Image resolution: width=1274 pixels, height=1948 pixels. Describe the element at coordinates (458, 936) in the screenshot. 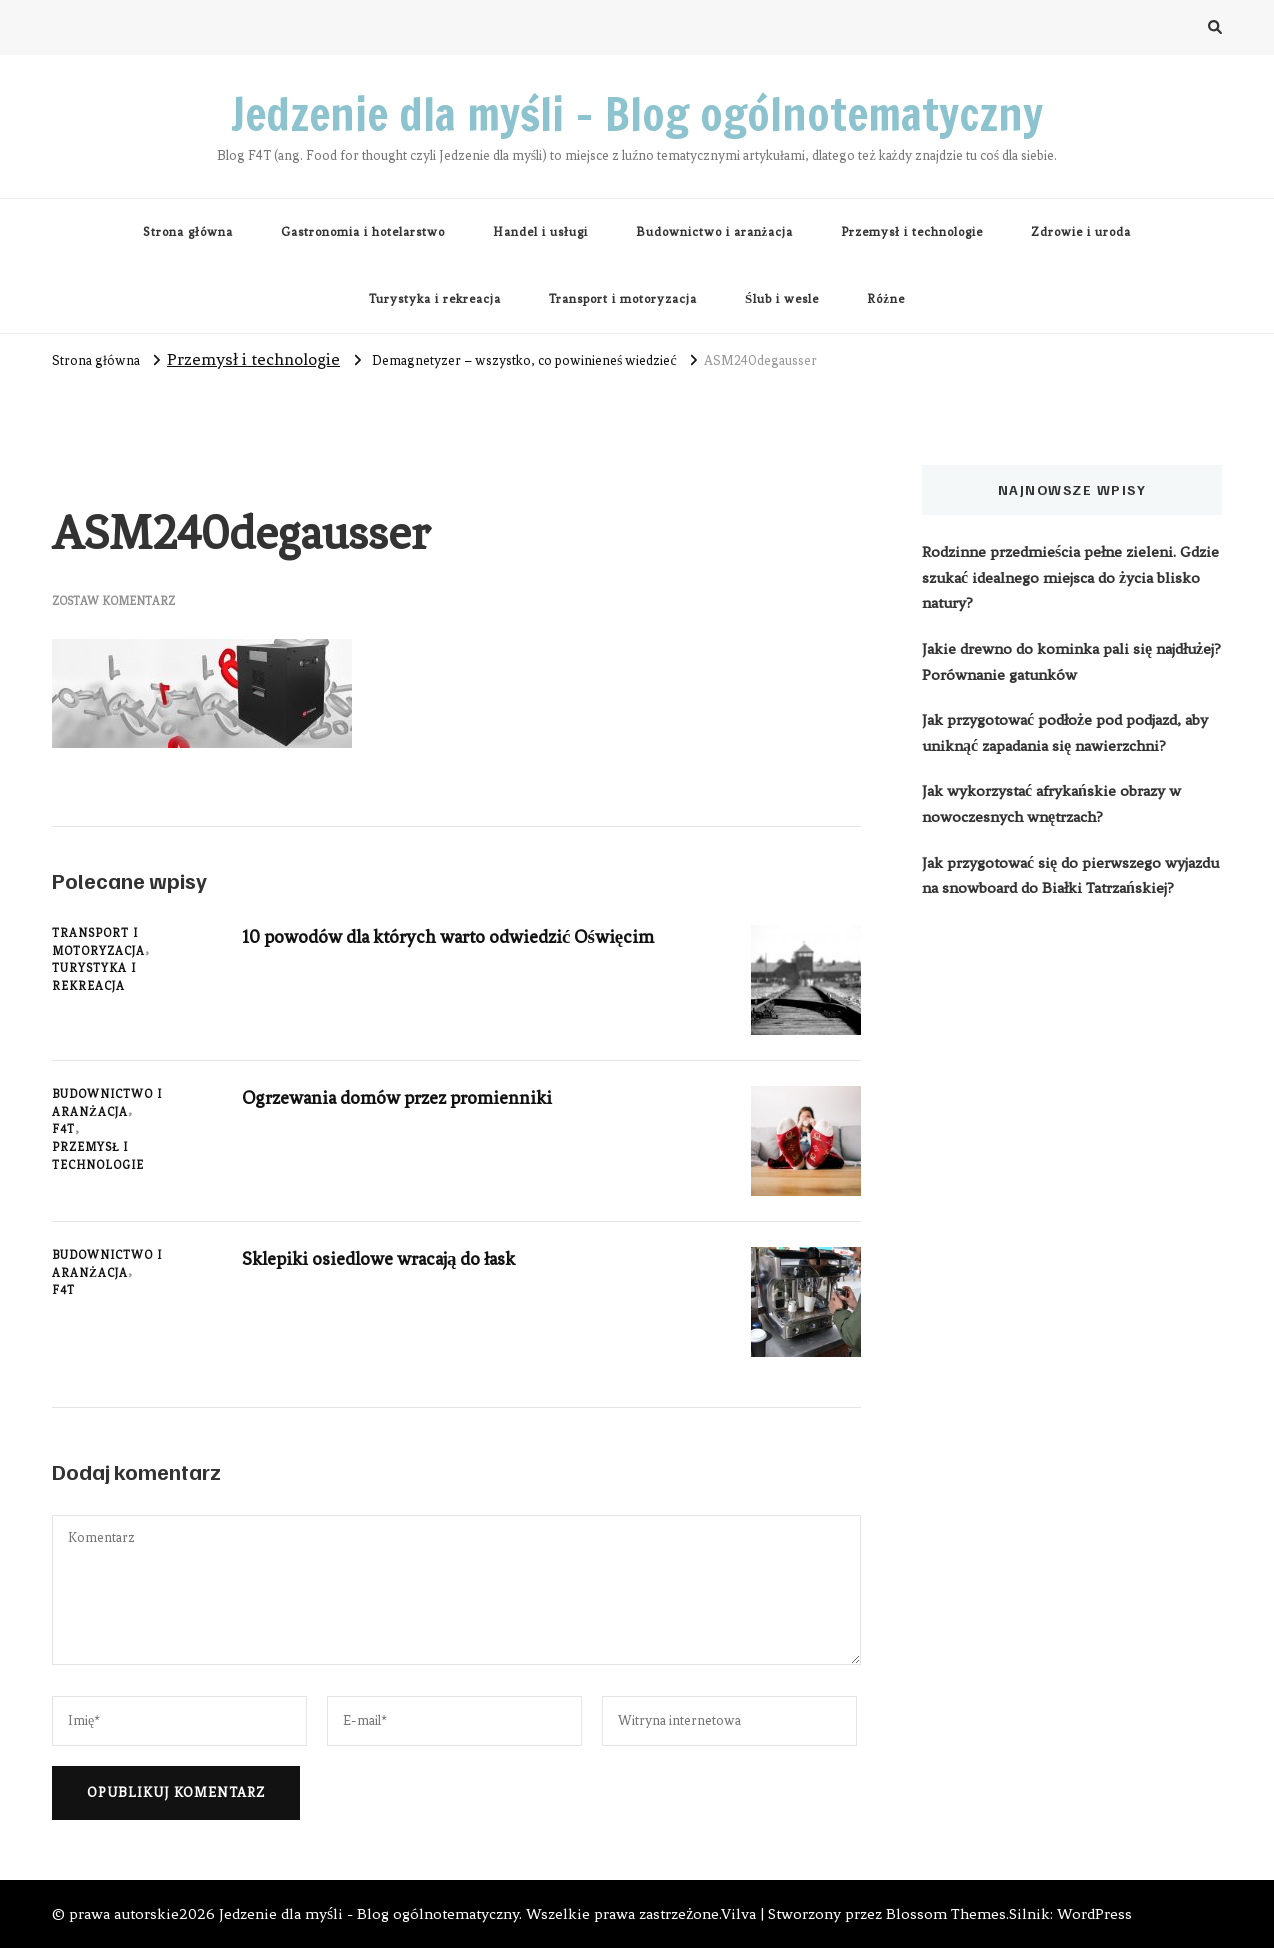

I see `10 powodów dla których warto odwiedzić Oświęcim` at that location.